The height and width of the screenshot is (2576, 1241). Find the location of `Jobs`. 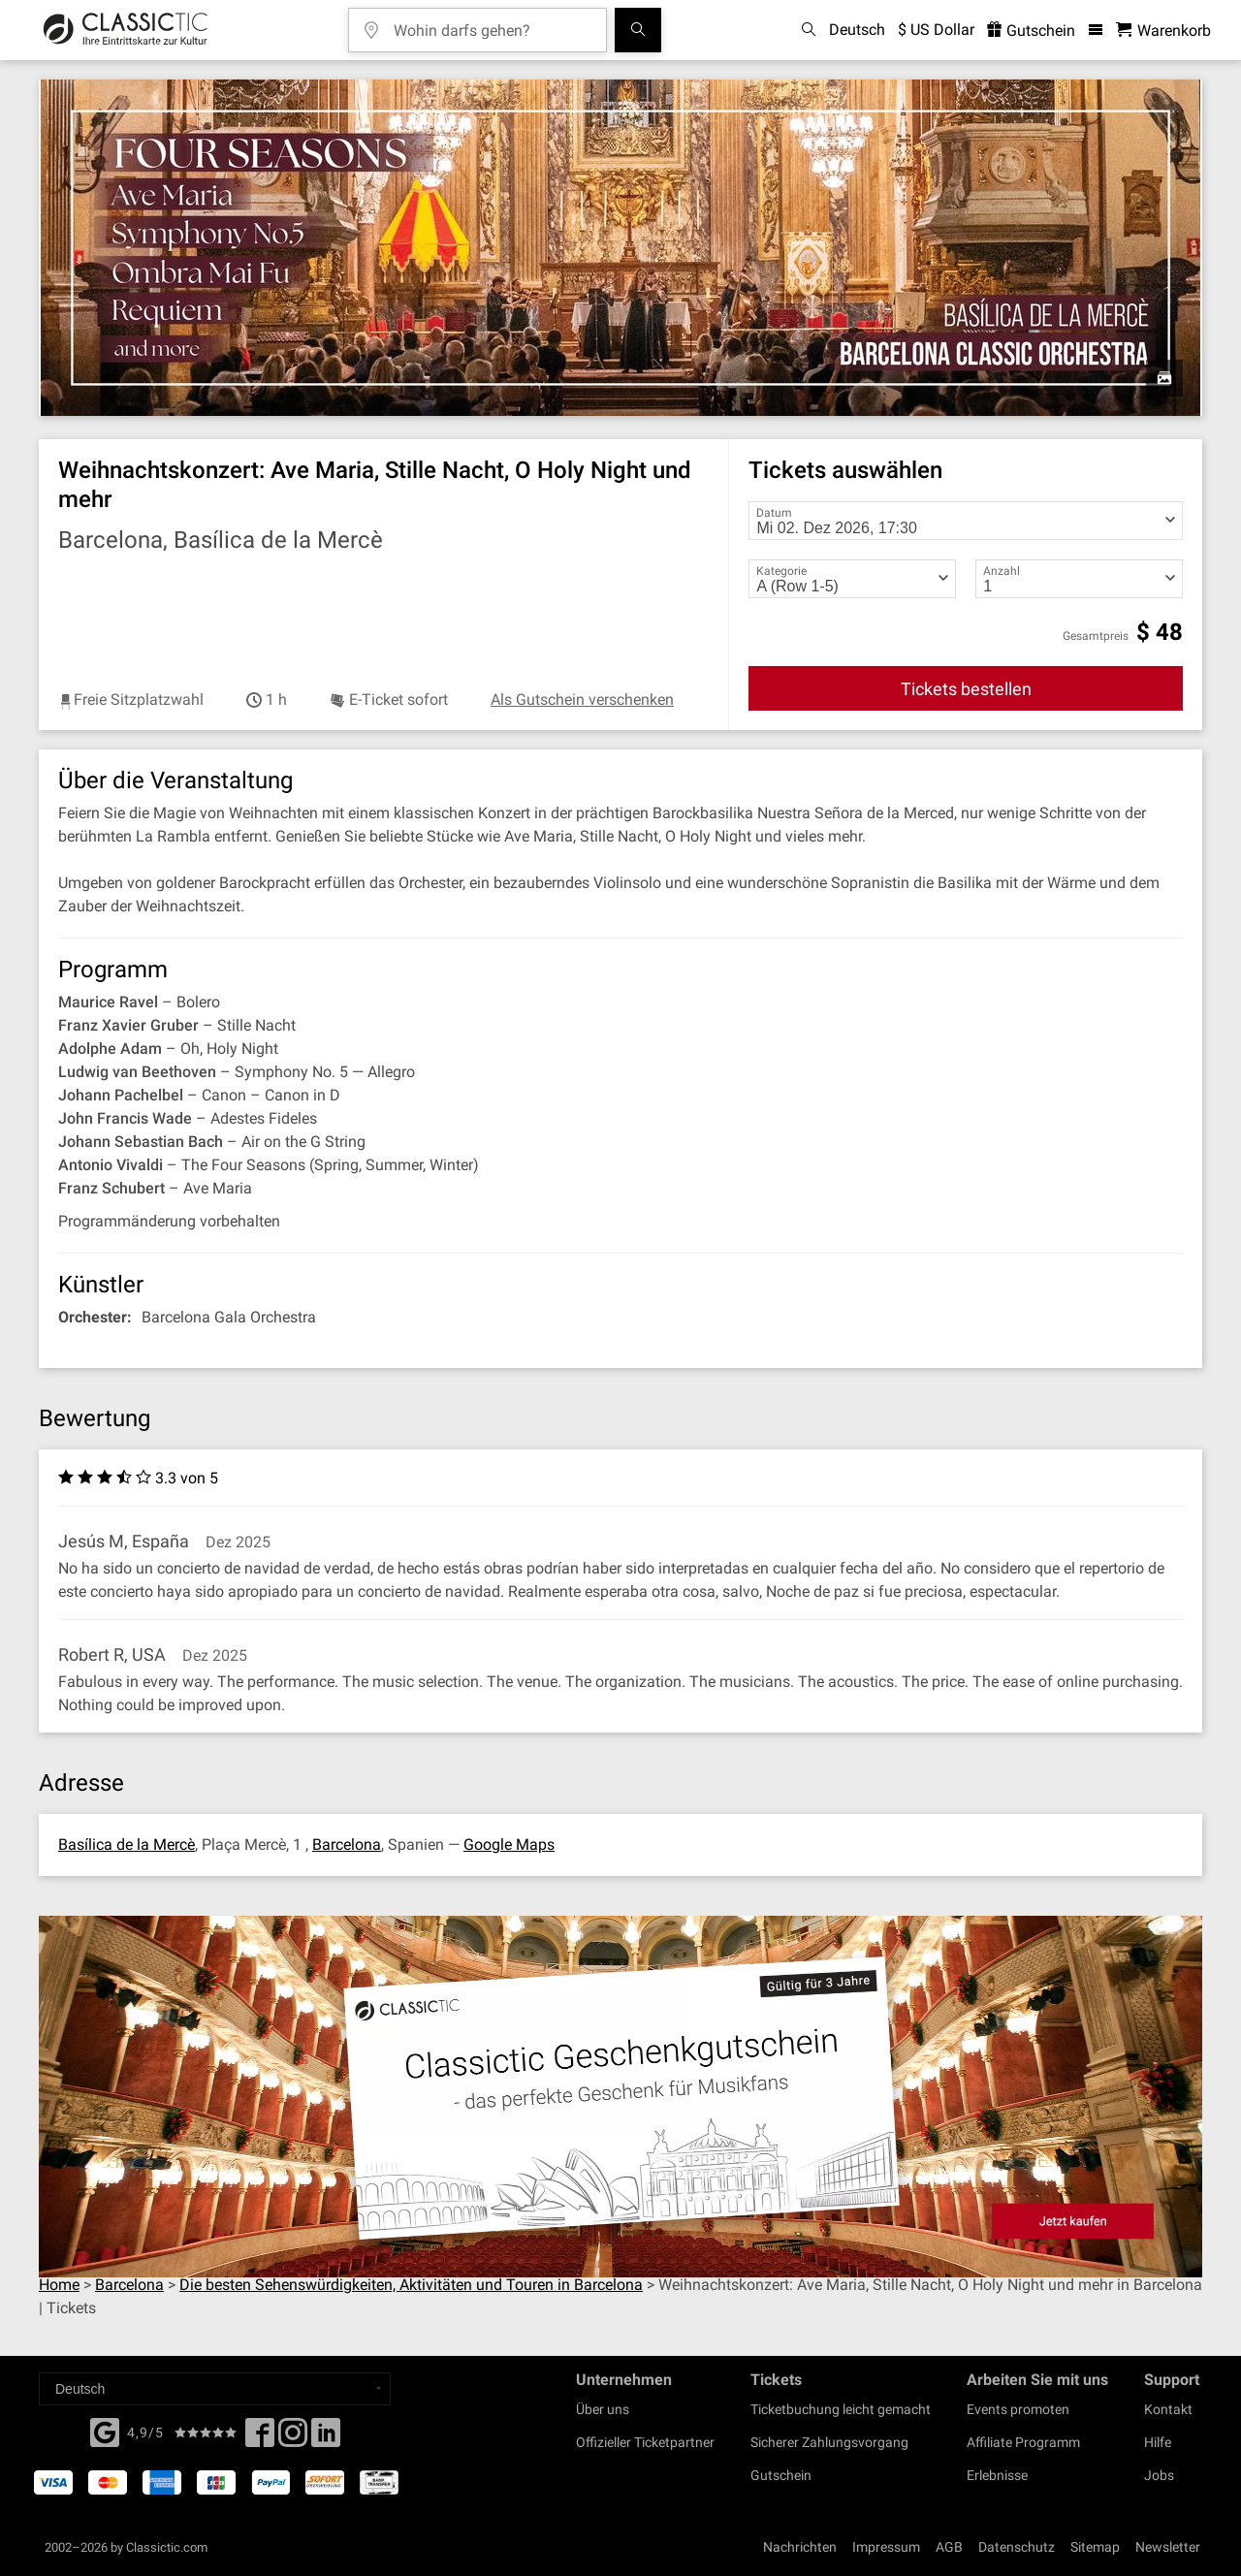

Jobs is located at coordinates (1159, 2475).